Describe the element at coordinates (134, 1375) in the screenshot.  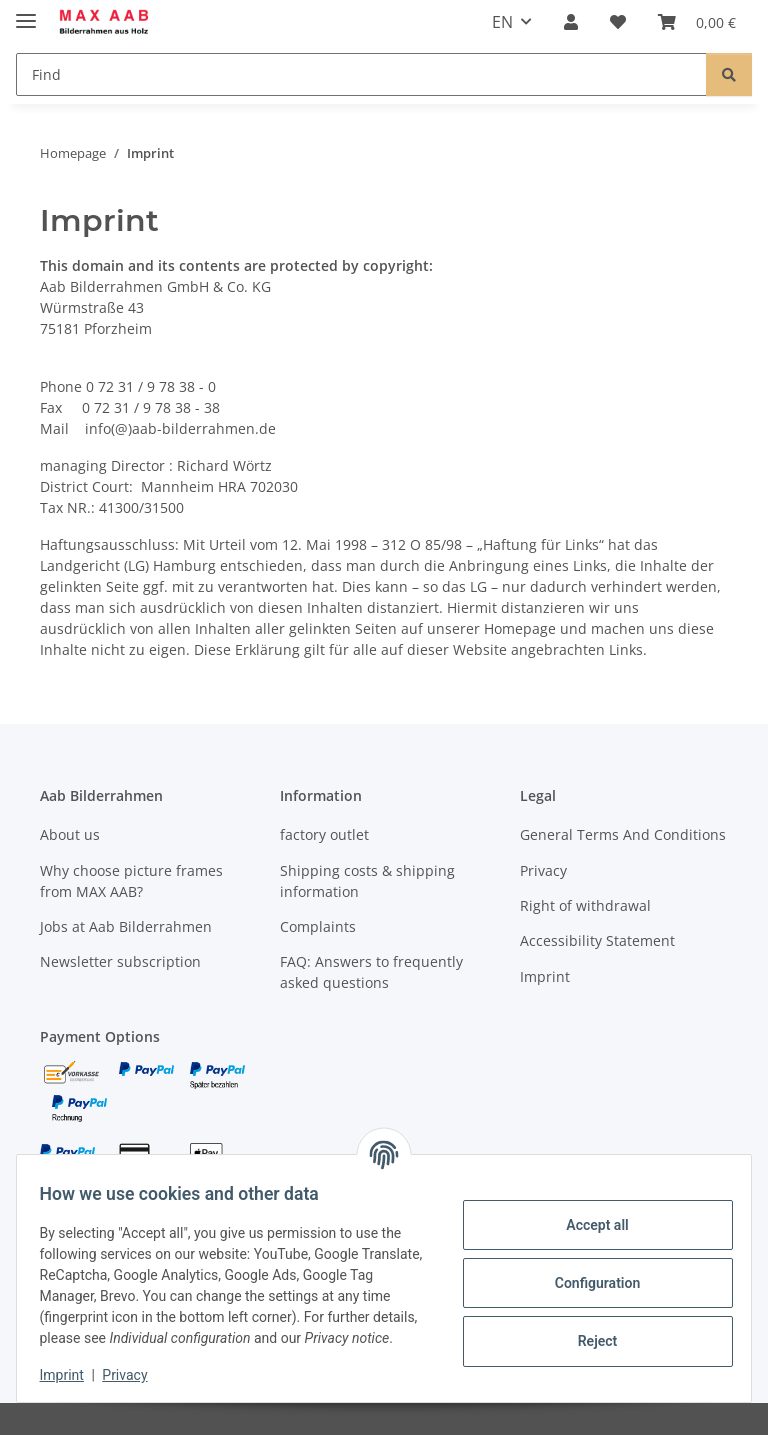
I see `Privacy` at that location.